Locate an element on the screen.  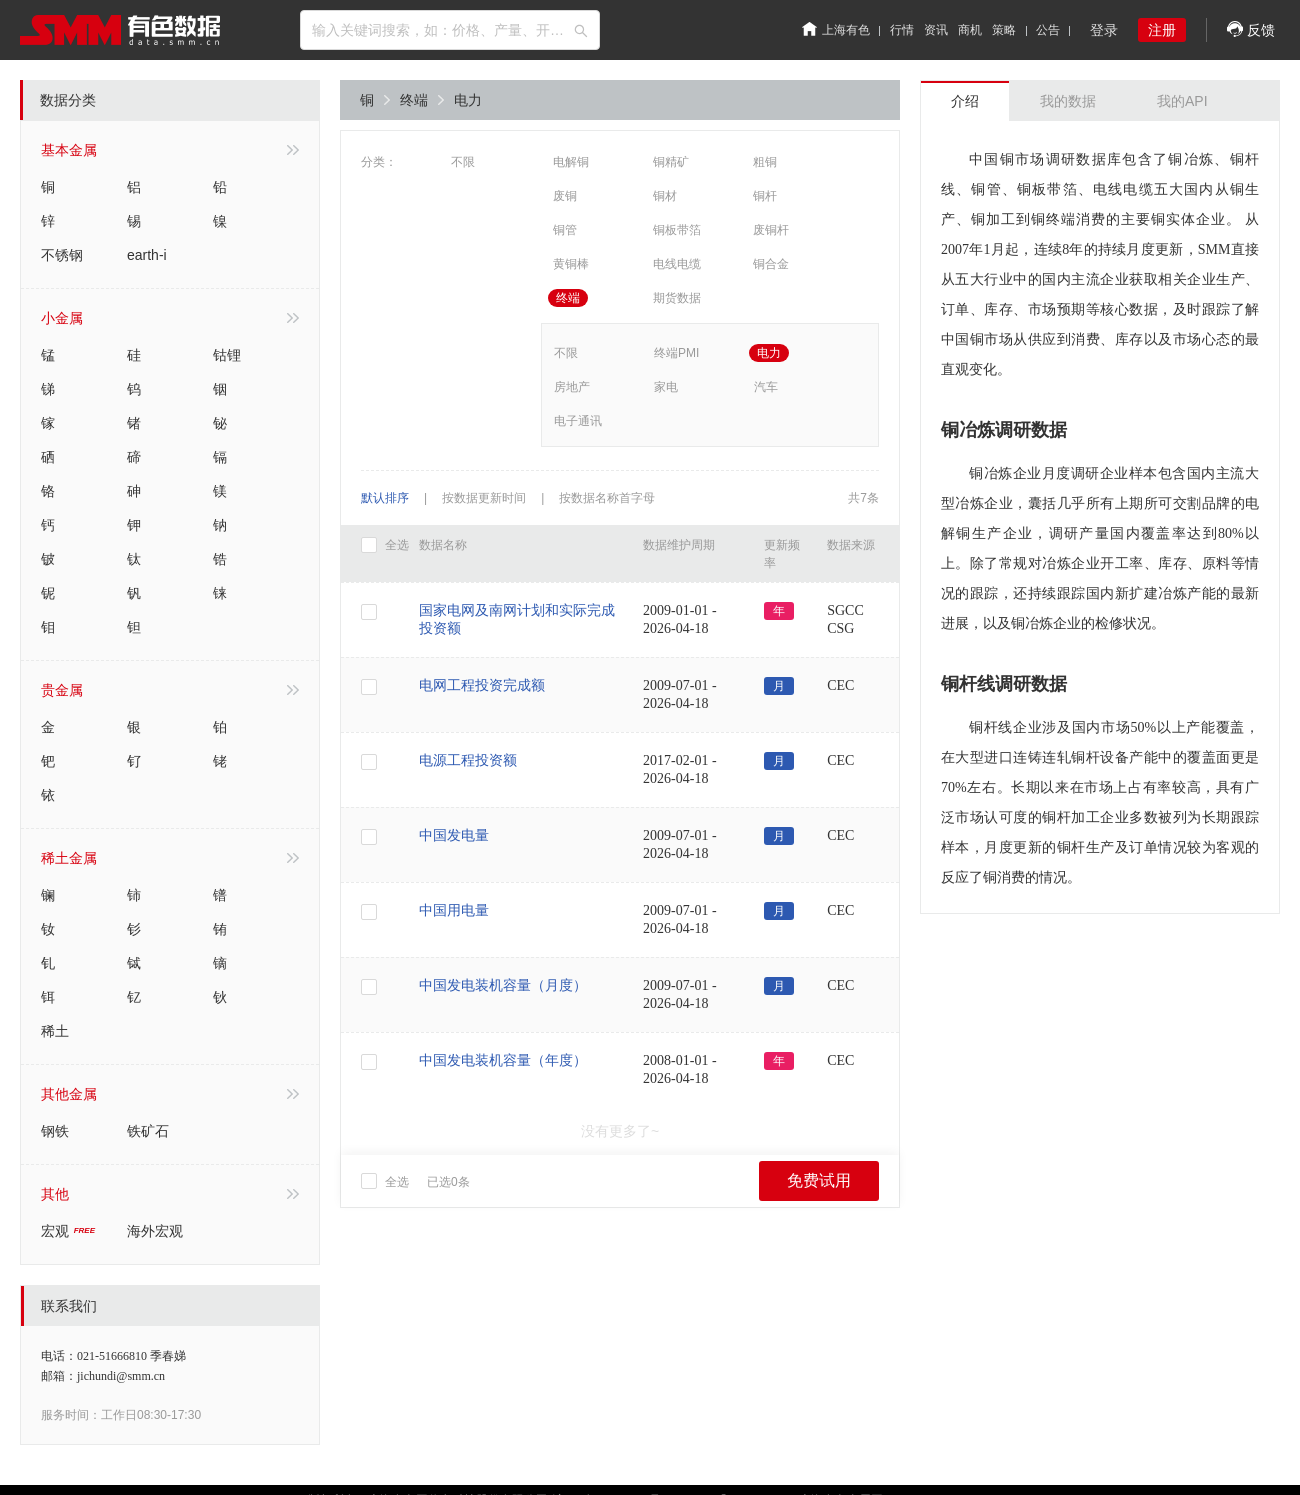
策略 is located at coordinates (1004, 30).